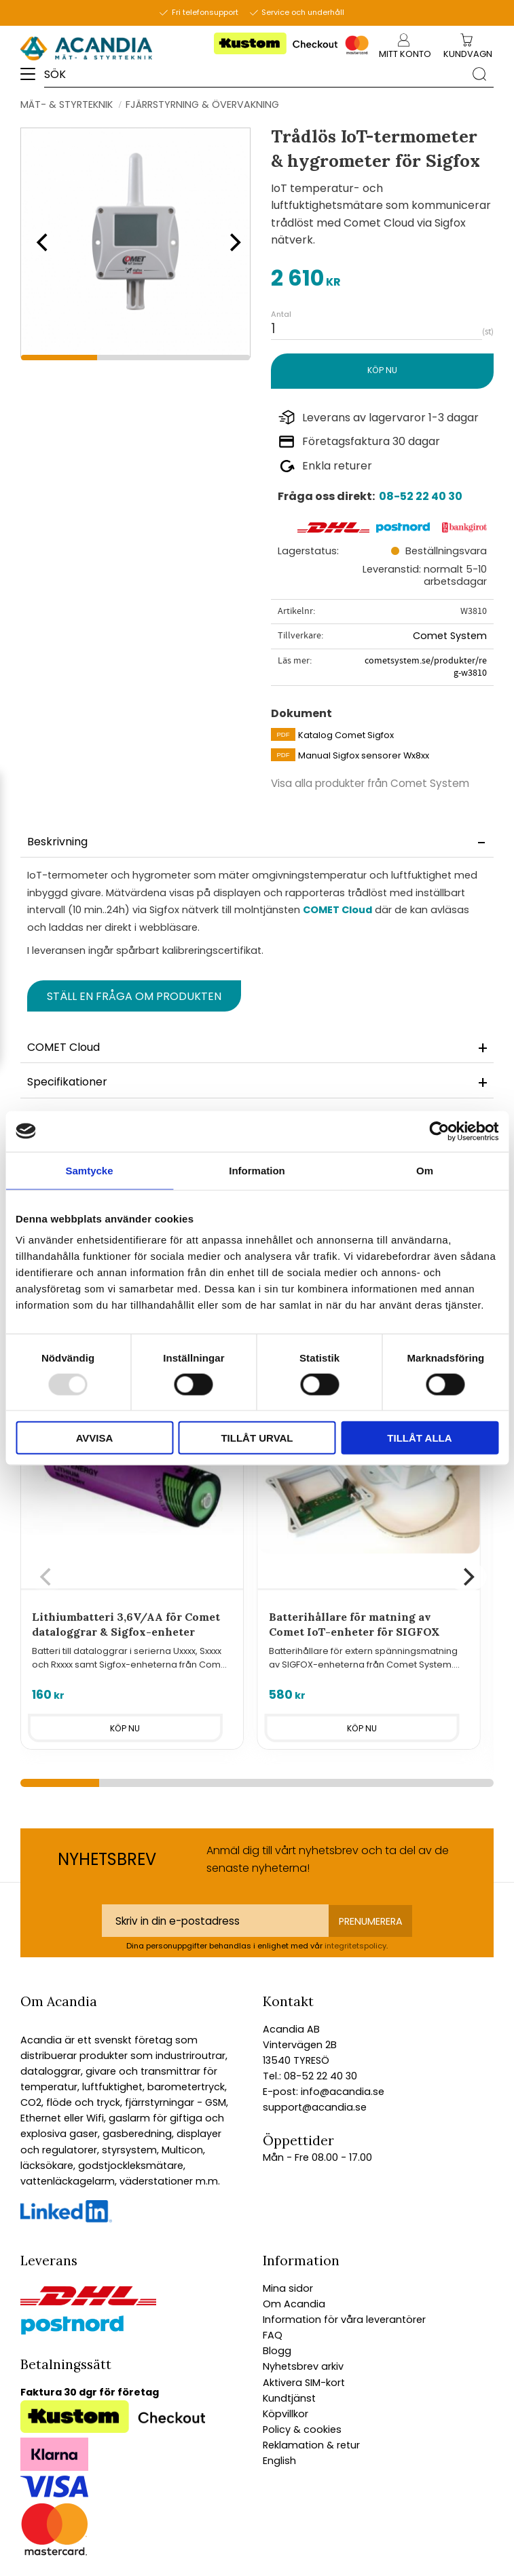 This screenshot has height=2576, width=514. Describe the element at coordinates (303, 2366) in the screenshot. I see `Nyhetsbrev arkiv` at that location.